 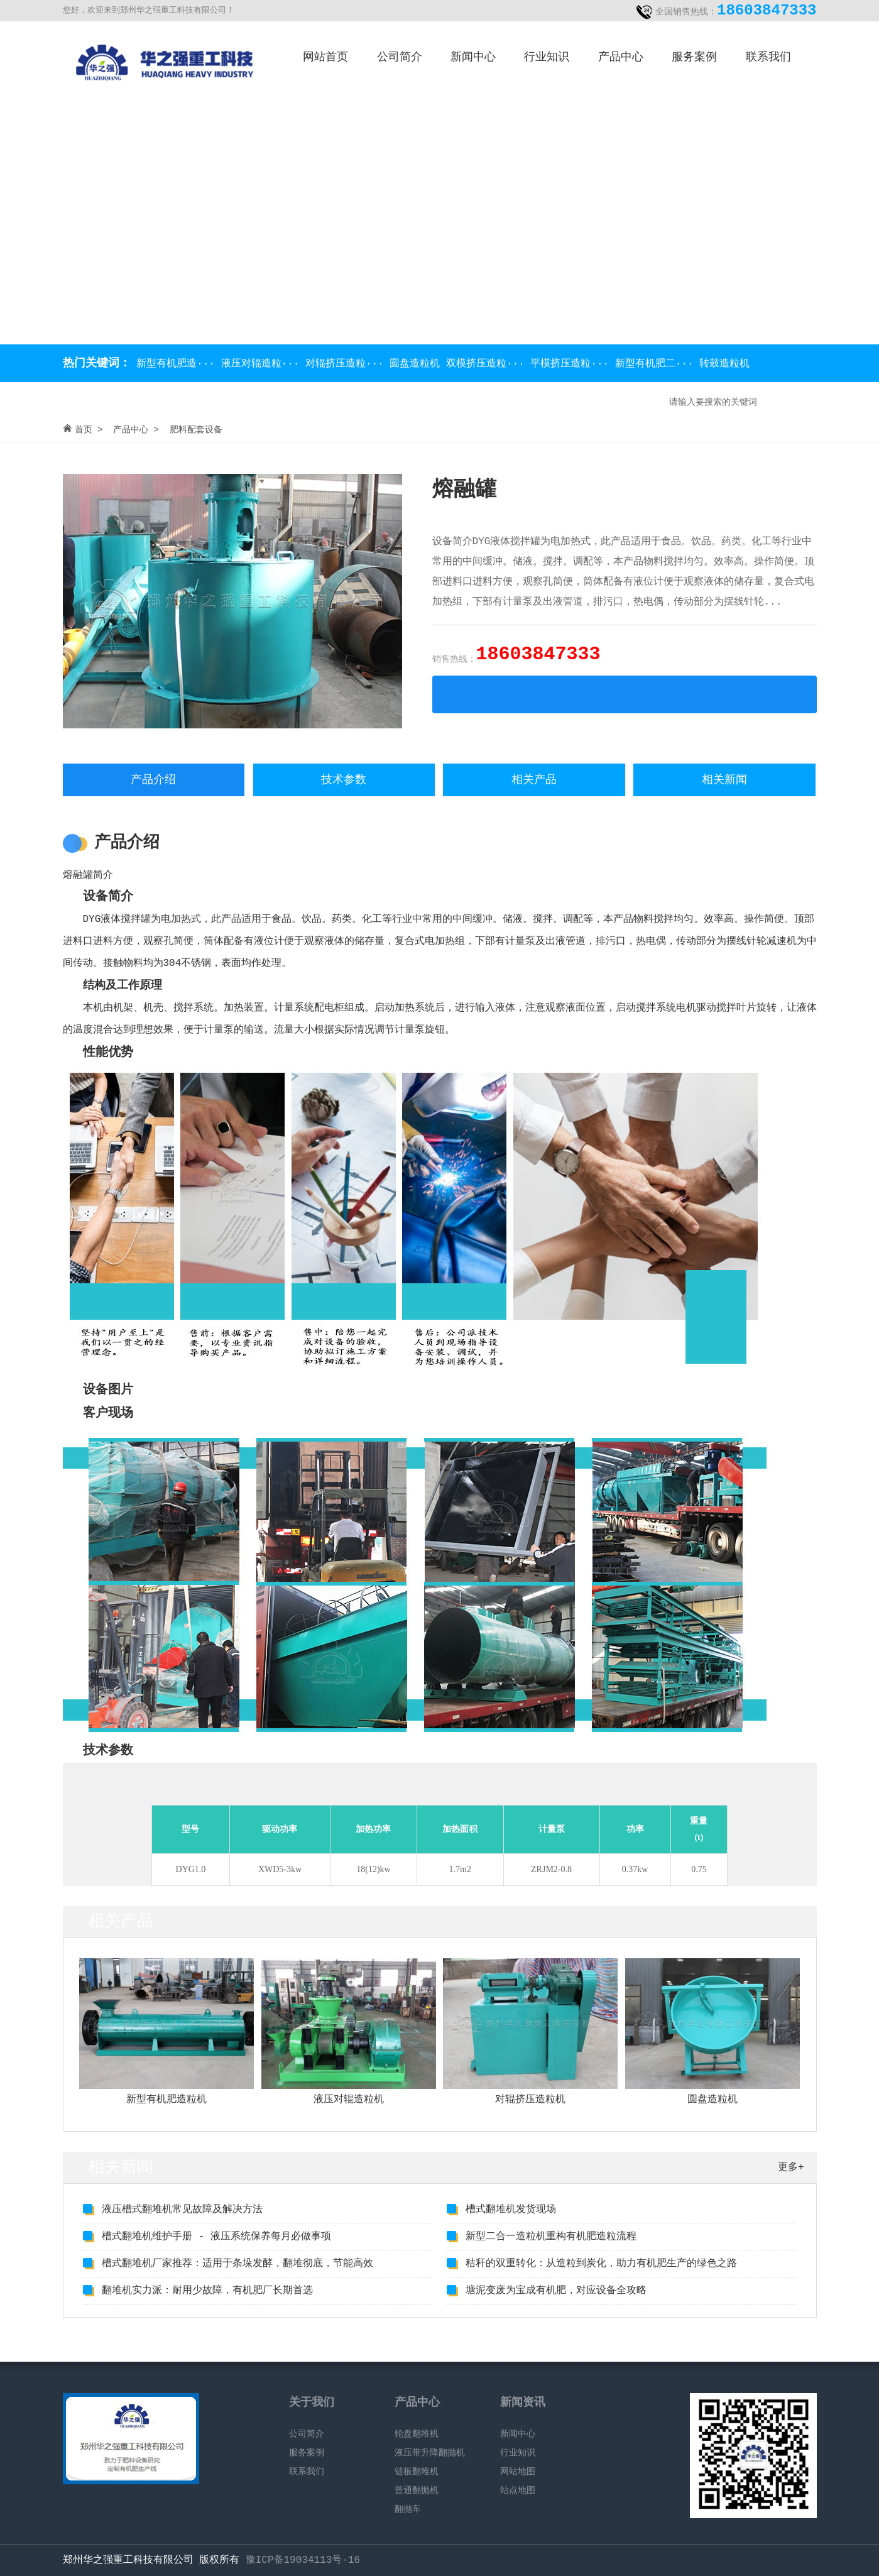 What do you see at coordinates (303, 2560) in the screenshot?
I see `豫ICP备19034113号-16` at bounding box center [303, 2560].